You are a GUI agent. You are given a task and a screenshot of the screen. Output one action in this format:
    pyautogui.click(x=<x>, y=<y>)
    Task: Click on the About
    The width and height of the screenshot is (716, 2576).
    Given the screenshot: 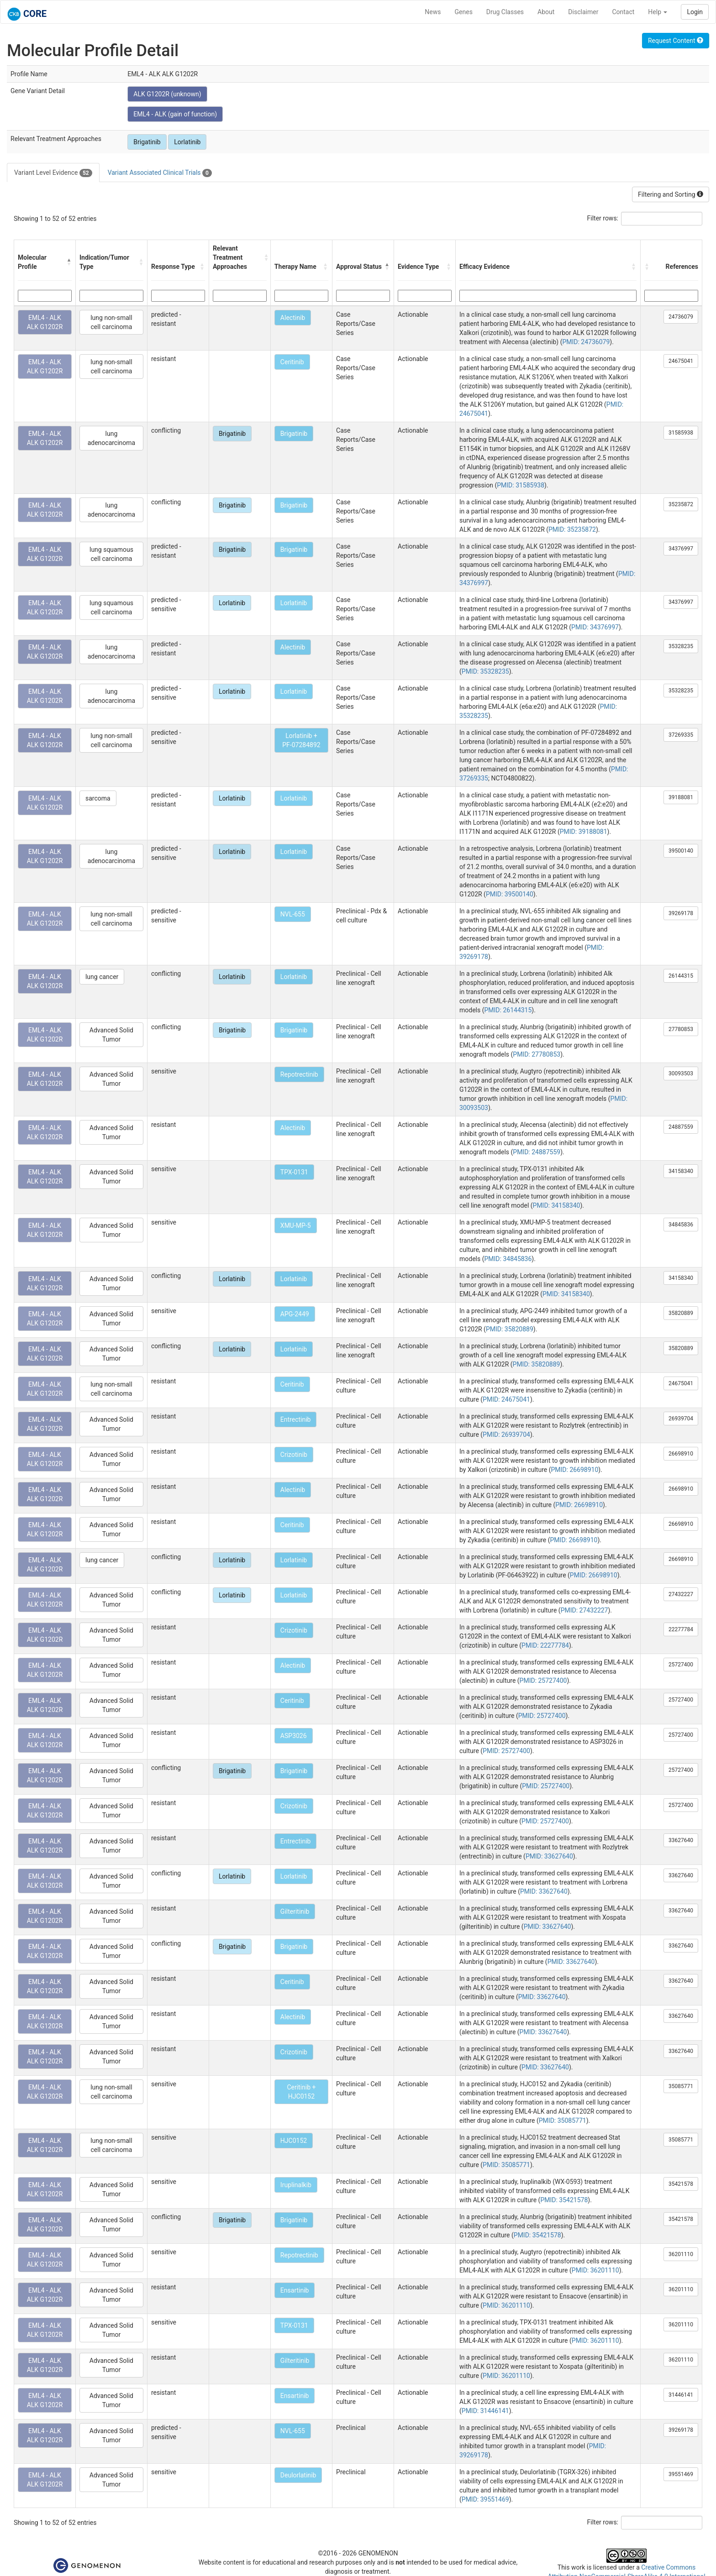 What is the action you would take?
    pyautogui.click(x=545, y=12)
    